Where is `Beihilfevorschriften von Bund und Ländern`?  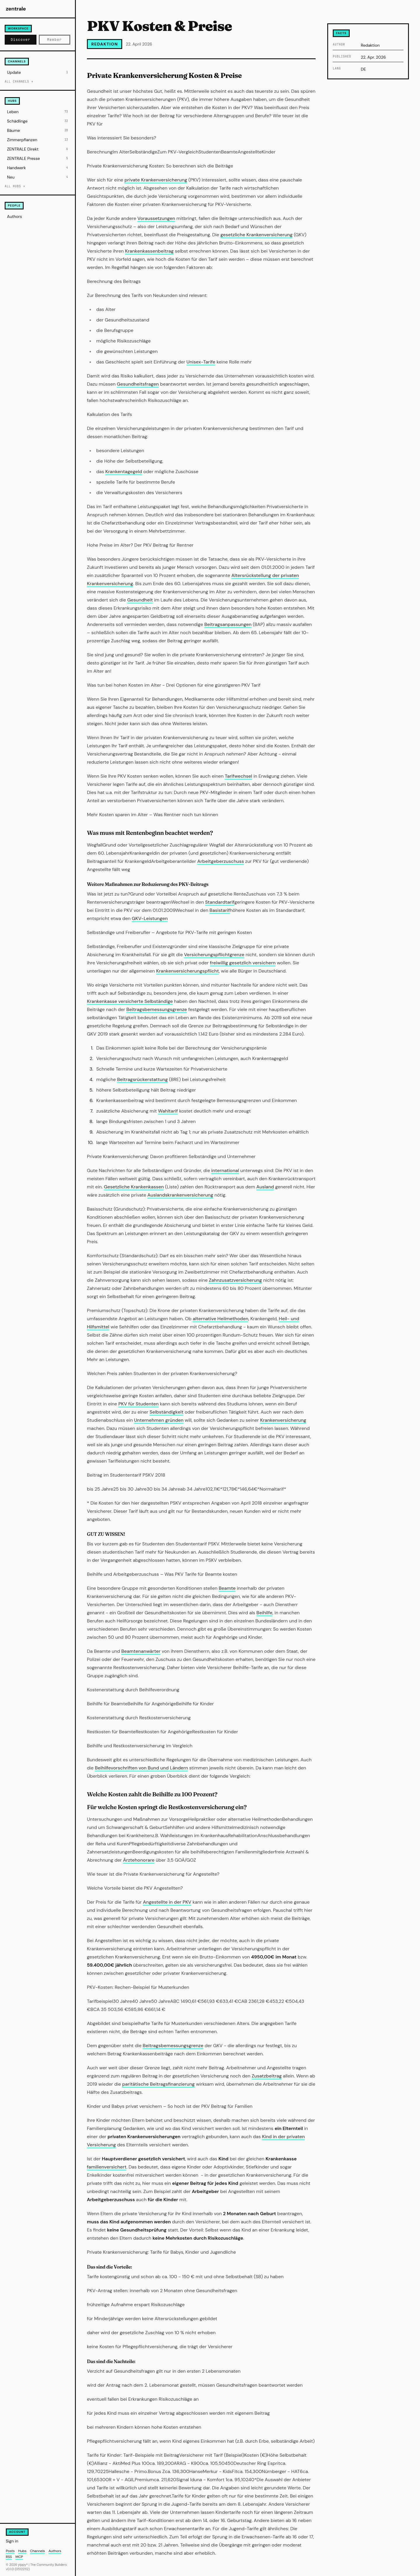
Beihilfevorschriften von Bund und Ländern is located at coordinates (141, 1768).